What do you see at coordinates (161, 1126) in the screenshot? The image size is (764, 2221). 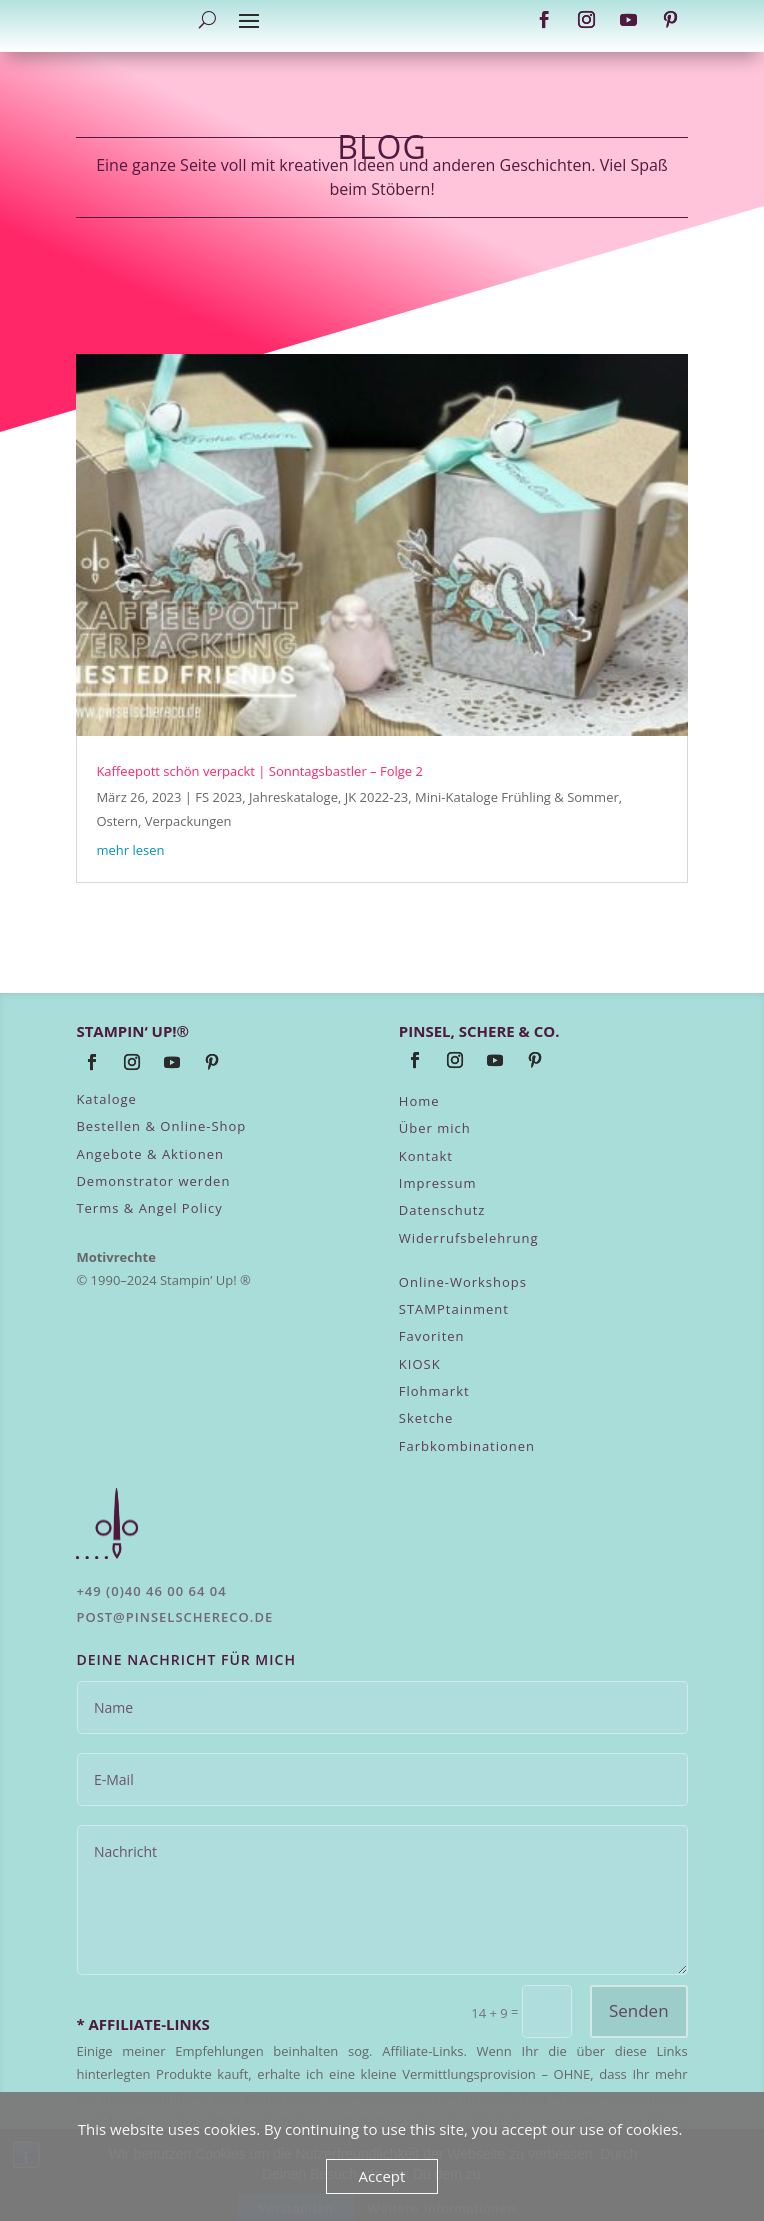 I see `Bestellen & Online-Shop` at bounding box center [161, 1126].